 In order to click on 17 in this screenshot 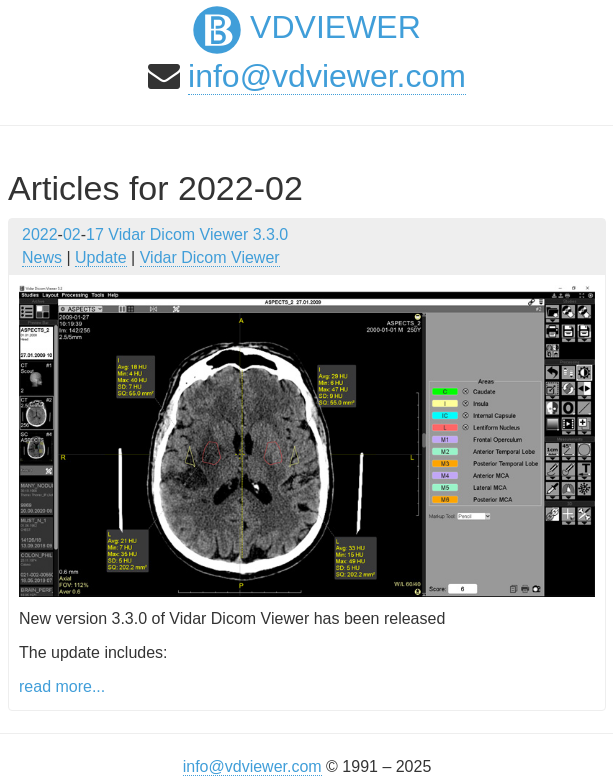, I will do `click(95, 234)`.